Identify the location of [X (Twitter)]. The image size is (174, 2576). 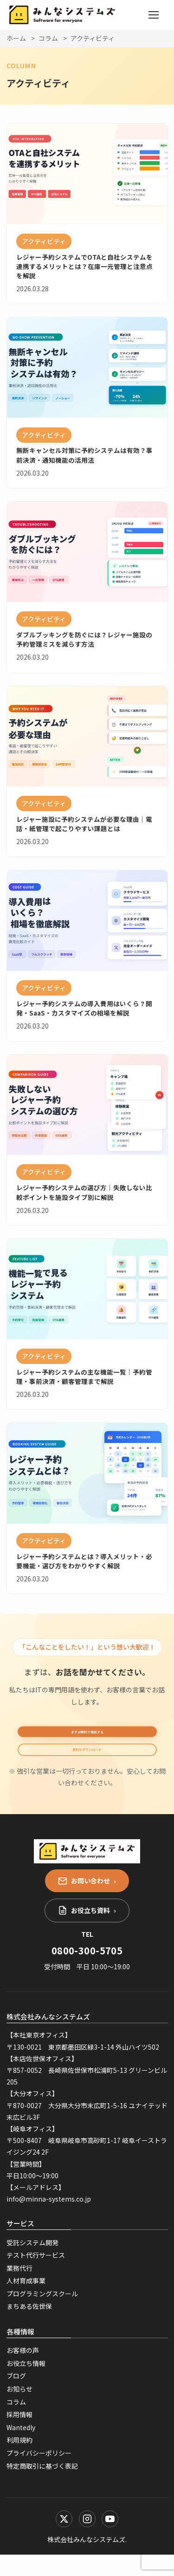
(64, 2540).